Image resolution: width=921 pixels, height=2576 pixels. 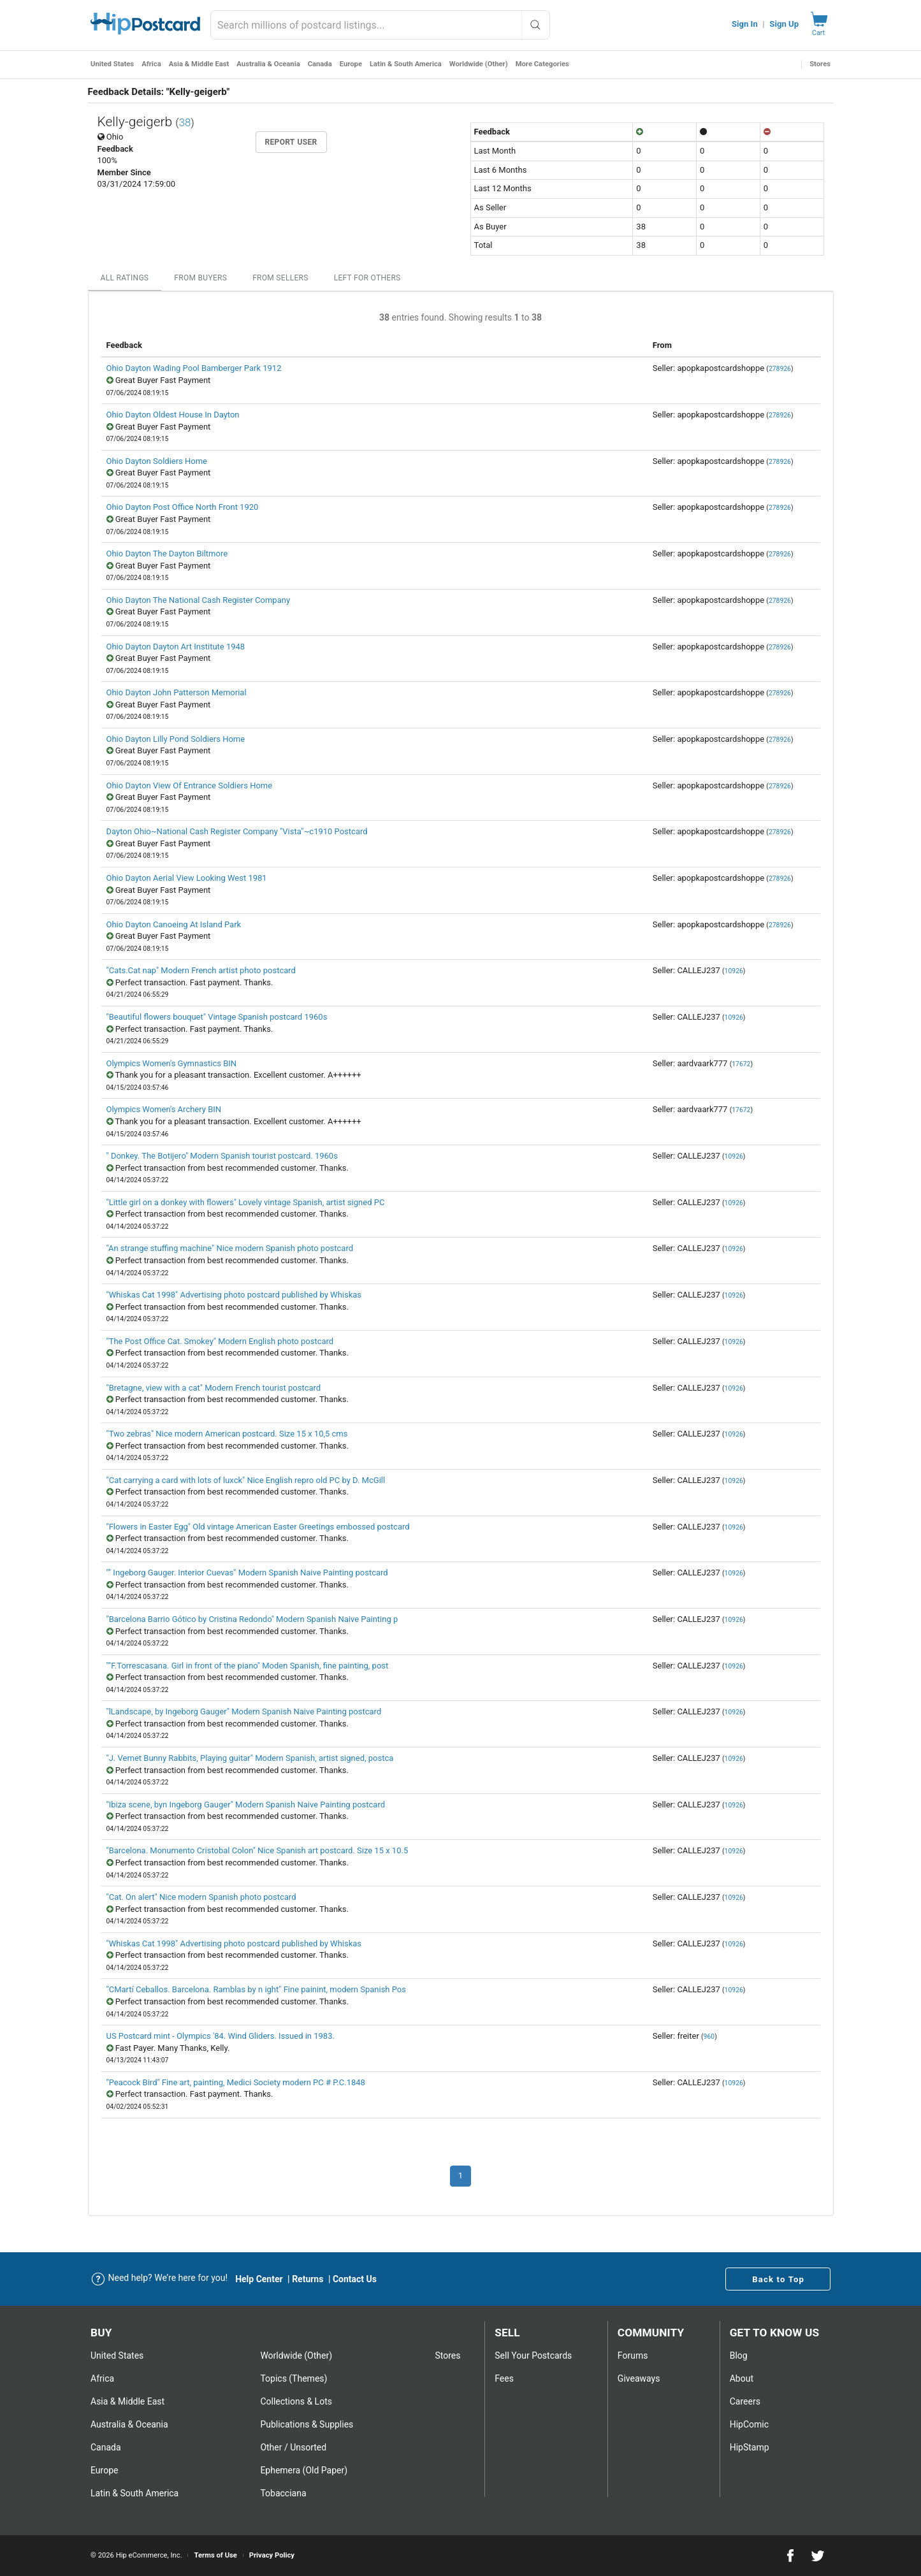 What do you see at coordinates (237, 831) in the screenshot?
I see `Dayton Ohio~National Cash Register Company "Vista"~c1910 Postcard` at bounding box center [237, 831].